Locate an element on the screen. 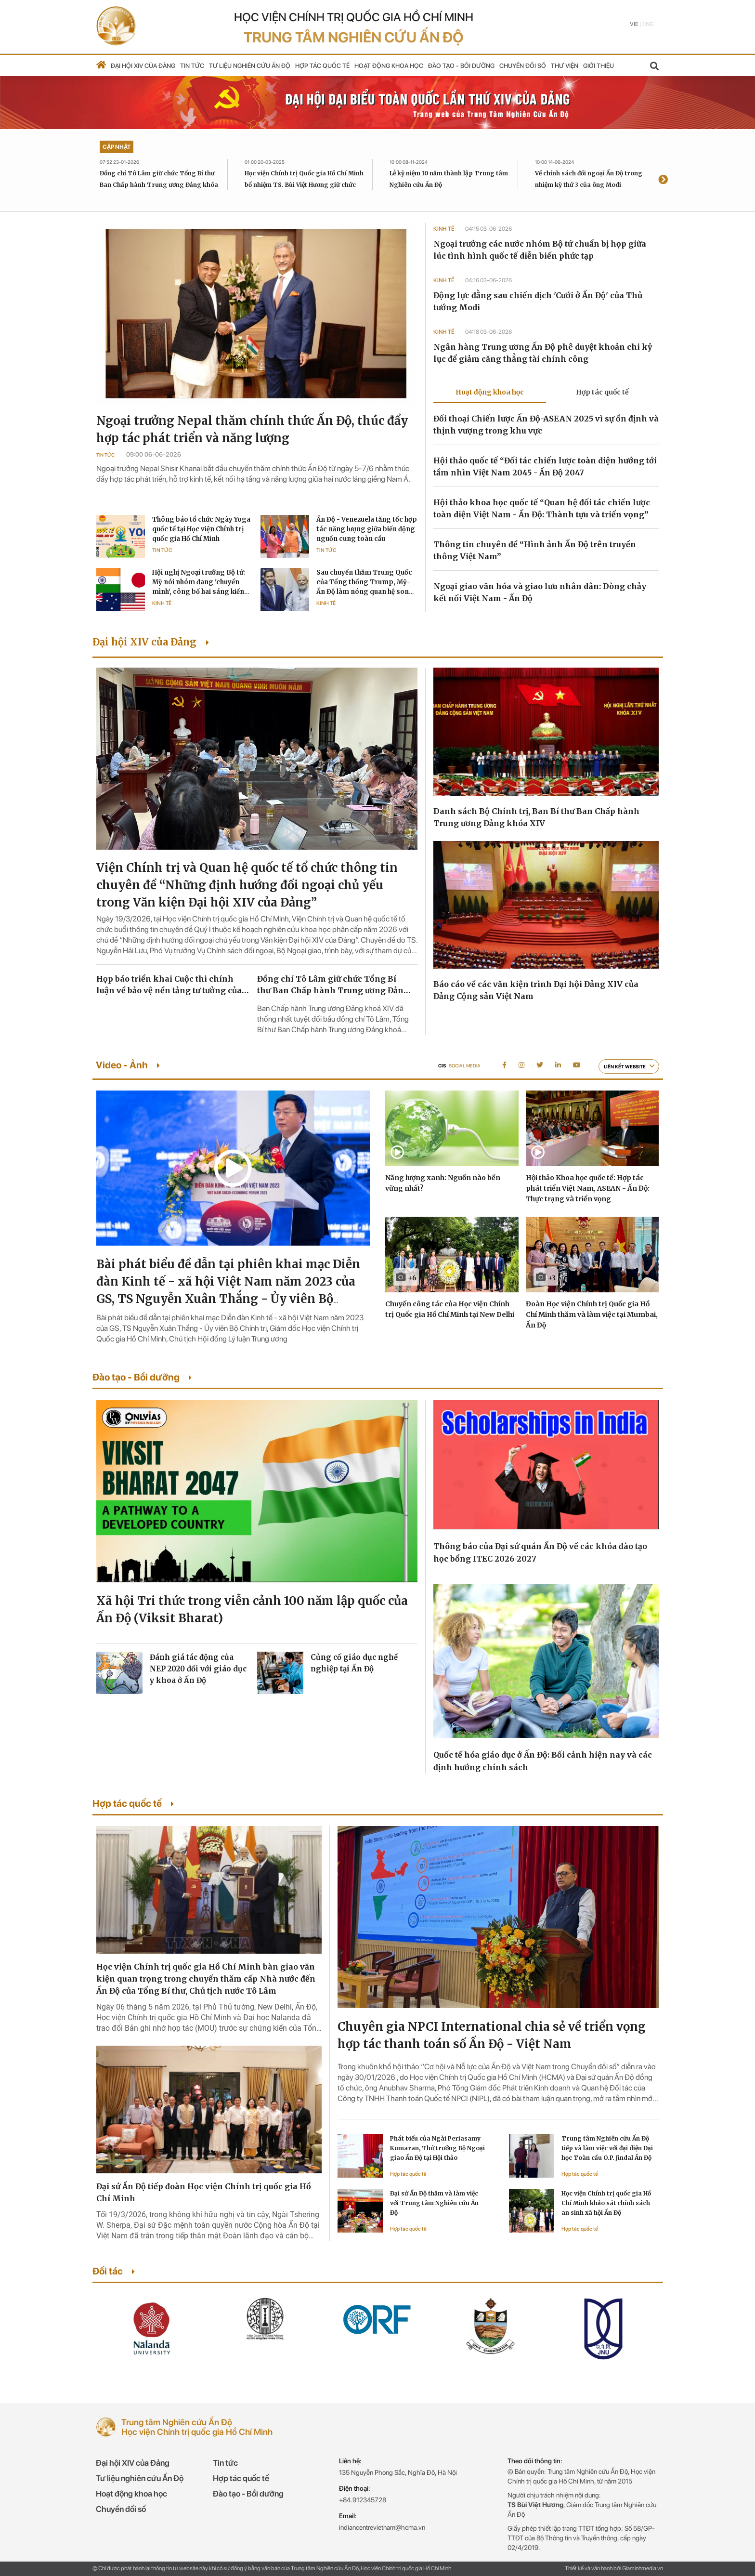 The width and height of the screenshot is (755, 2576). Đoàn Học viện Chính trị Quốc gia Hồ Chí Minh thăm và làm việc tại Mumbai, Ấn Độ is located at coordinates (592, 1314).